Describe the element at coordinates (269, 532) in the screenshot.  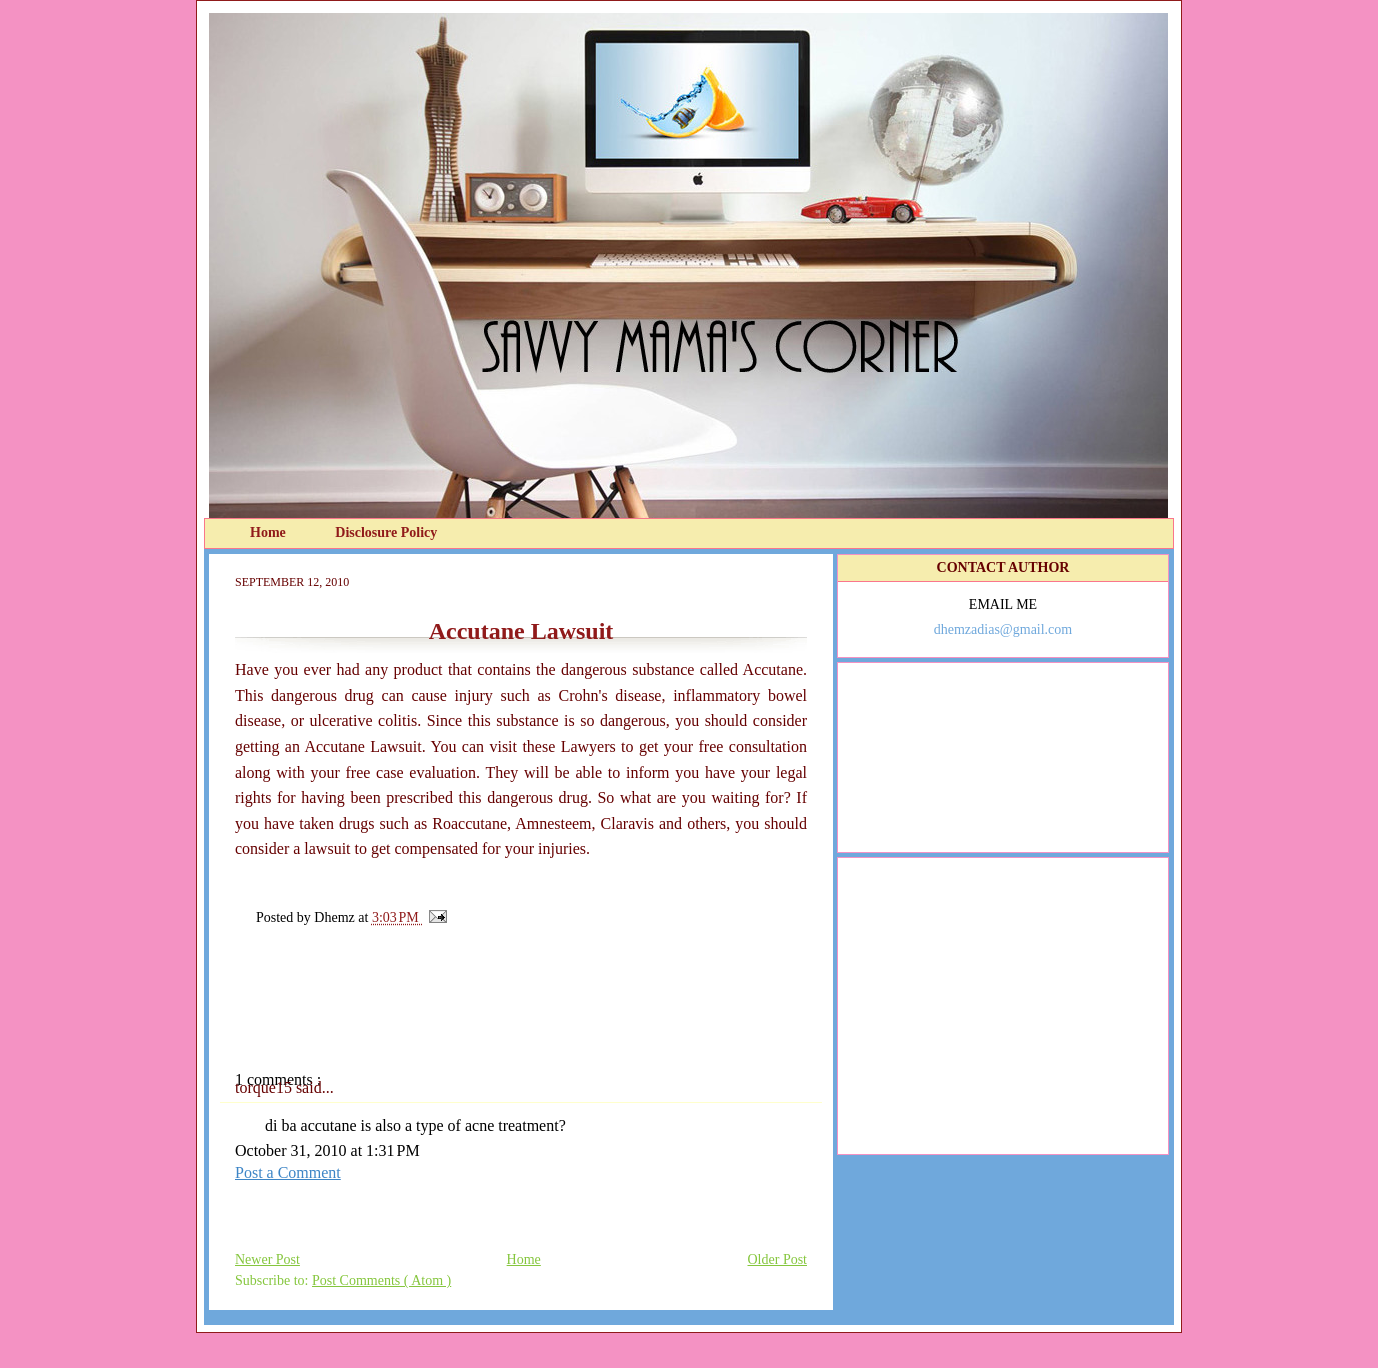
I see `Home` at that location.